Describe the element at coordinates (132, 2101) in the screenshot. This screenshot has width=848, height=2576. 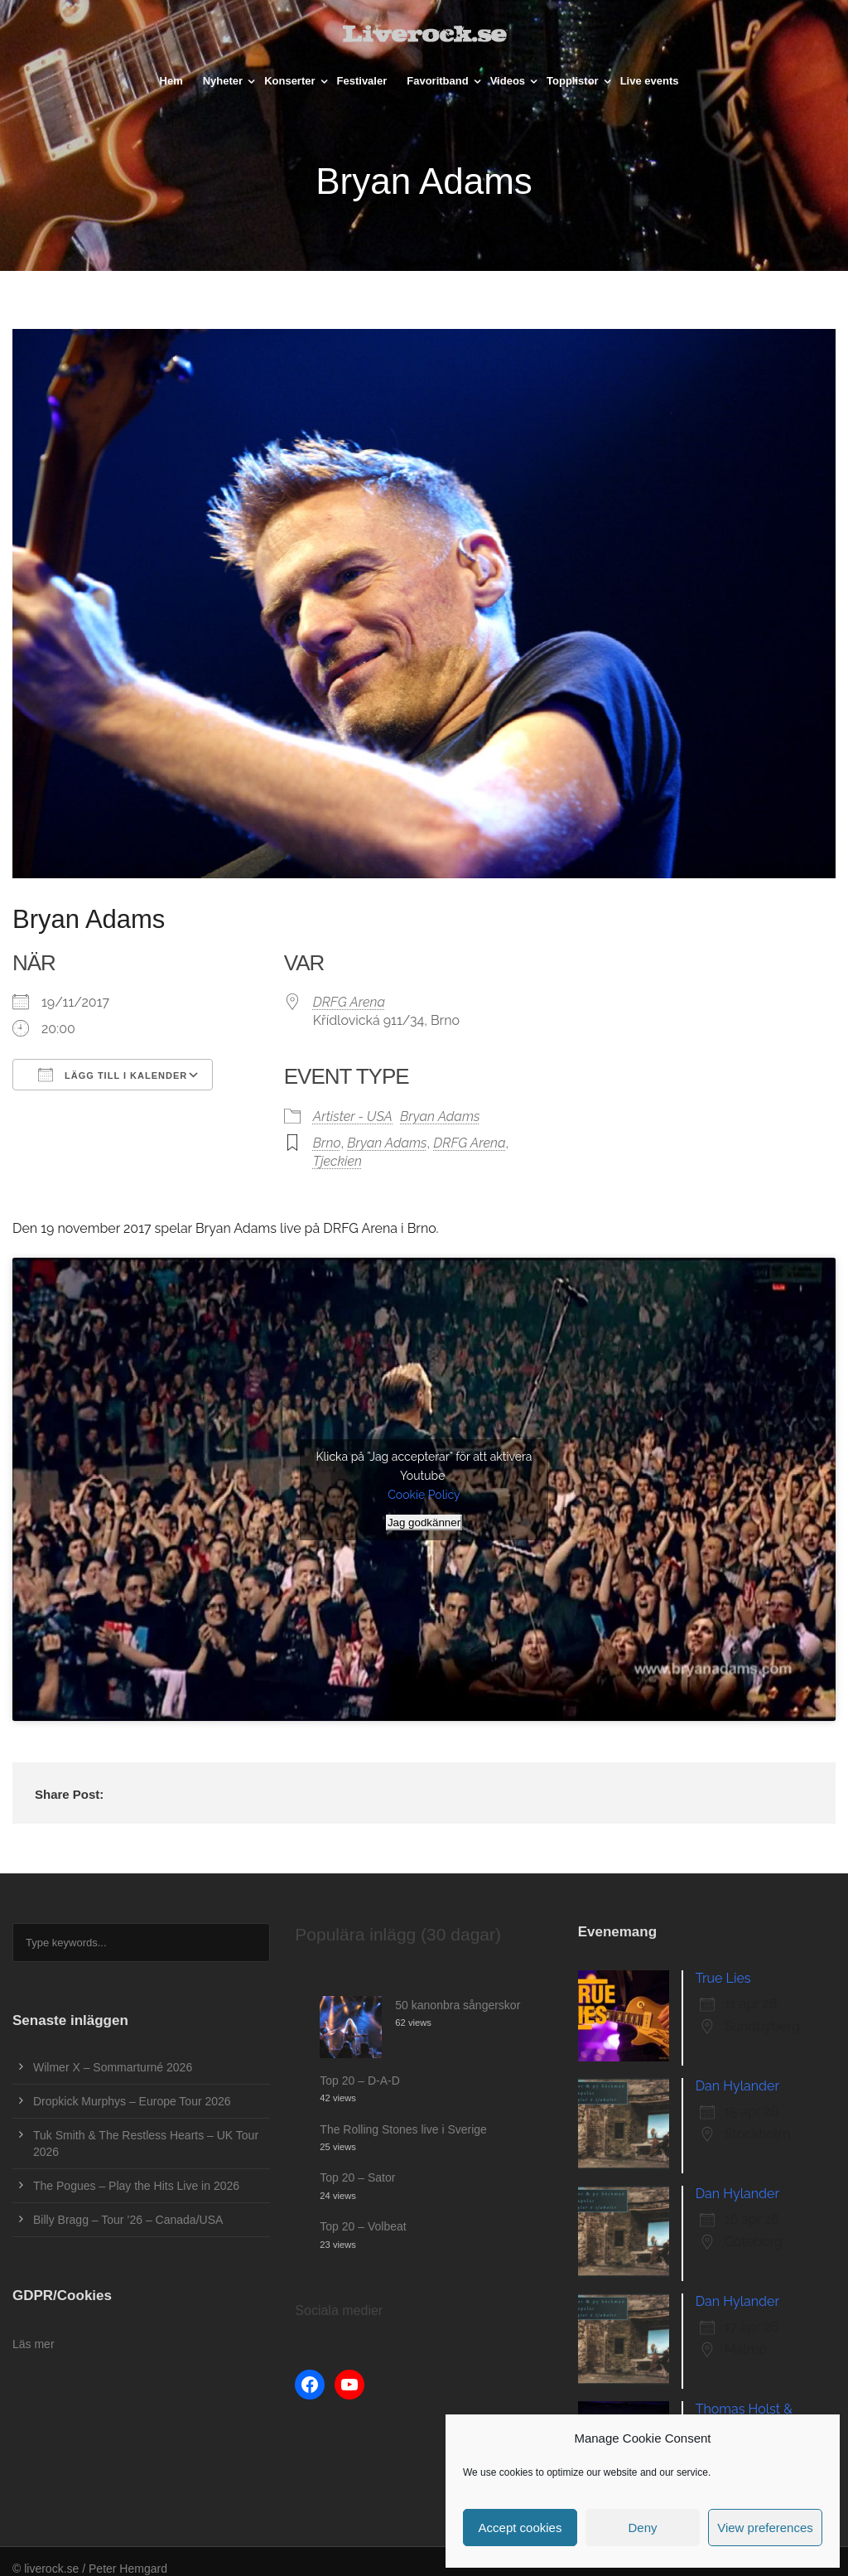
I see `Dropkick Murphys – Europe Tour 2026` at that location.